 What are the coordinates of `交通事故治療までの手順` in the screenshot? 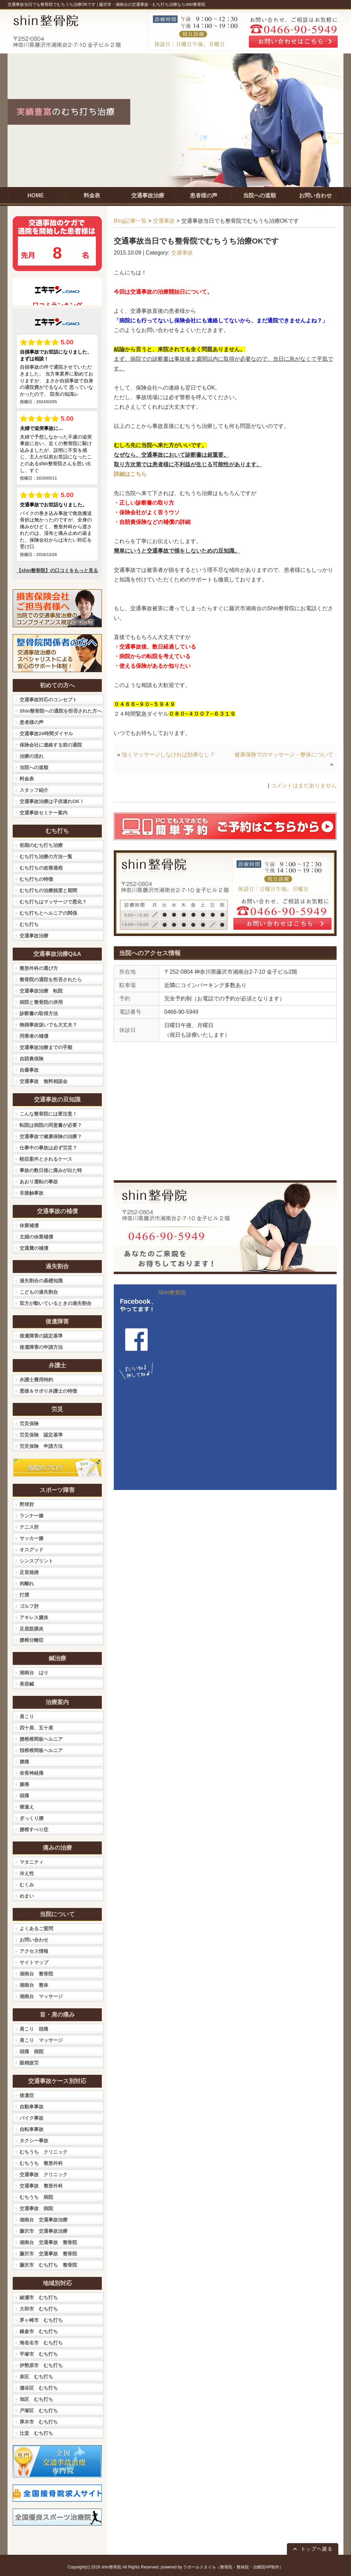 It's located at (46, 1047).